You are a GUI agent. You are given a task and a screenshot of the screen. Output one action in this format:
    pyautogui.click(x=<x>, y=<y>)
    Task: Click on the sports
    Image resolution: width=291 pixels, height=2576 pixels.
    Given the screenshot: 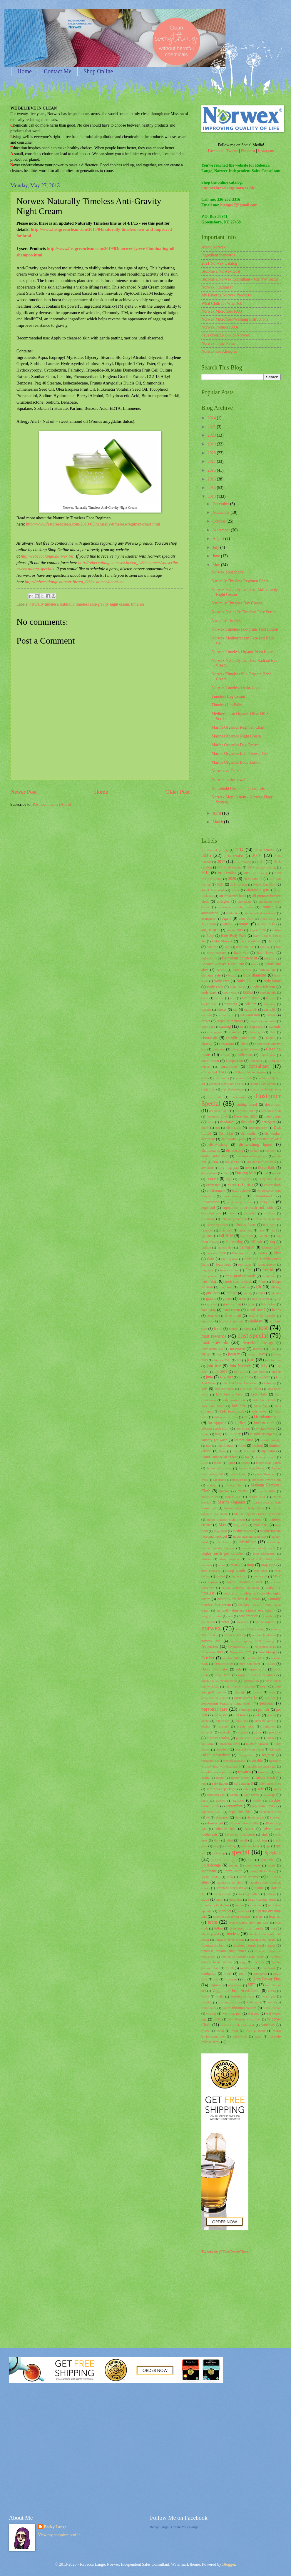 What is the action you would take?
    pyautogui.click(x=271, y=1865)
    